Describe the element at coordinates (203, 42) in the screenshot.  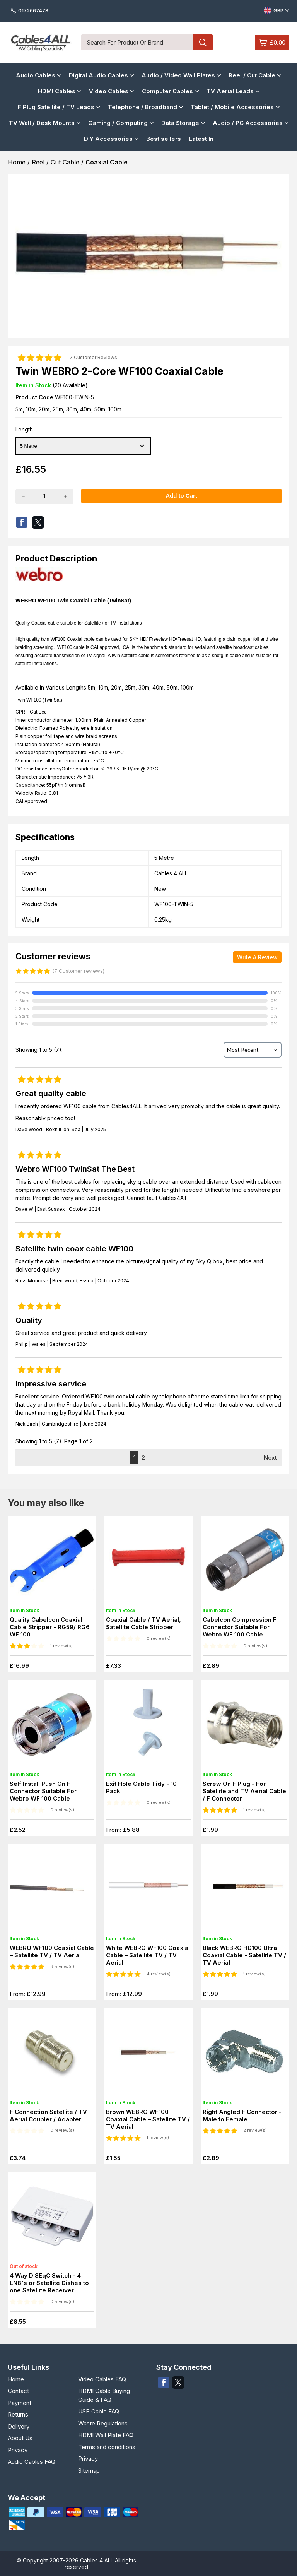
I see `[Search product]` at that location.